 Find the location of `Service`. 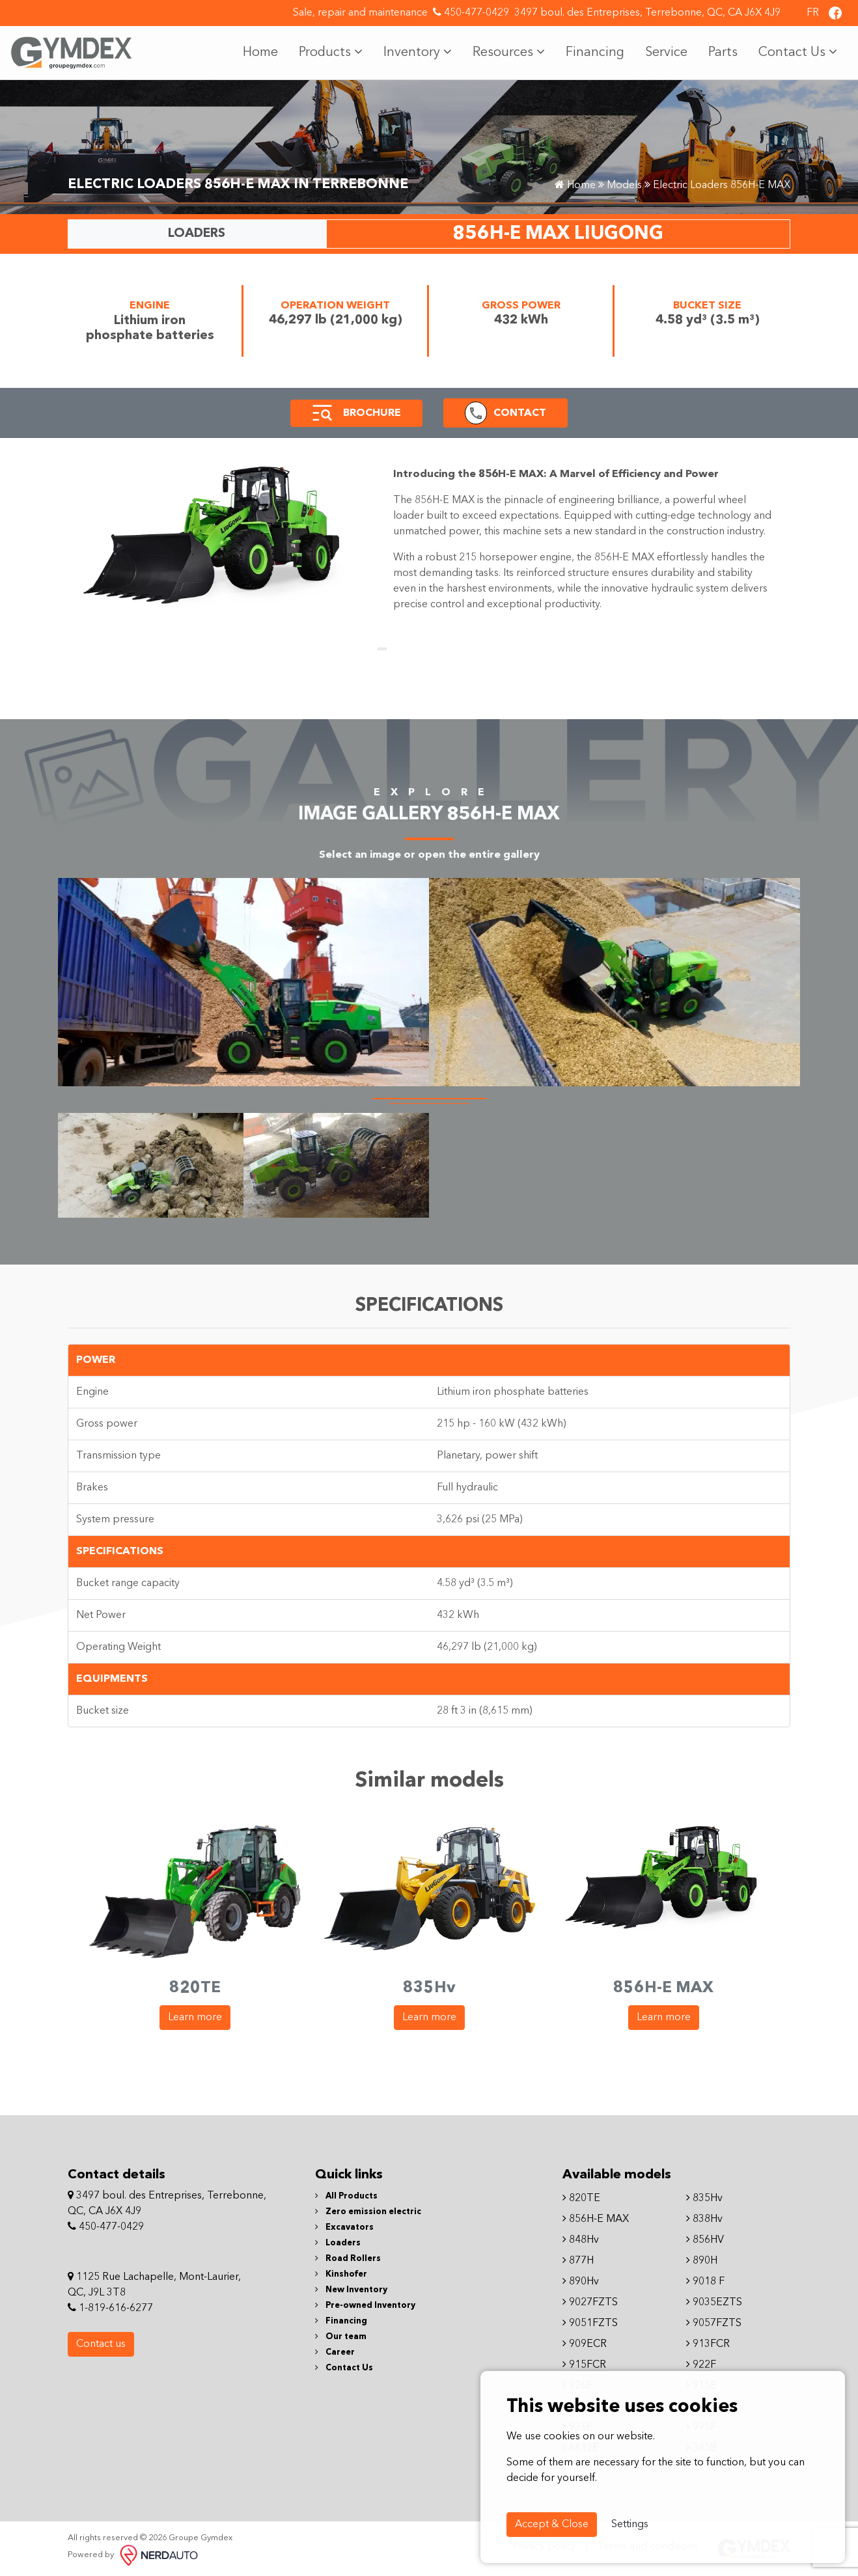

Service is located at coordinates (666, 52).